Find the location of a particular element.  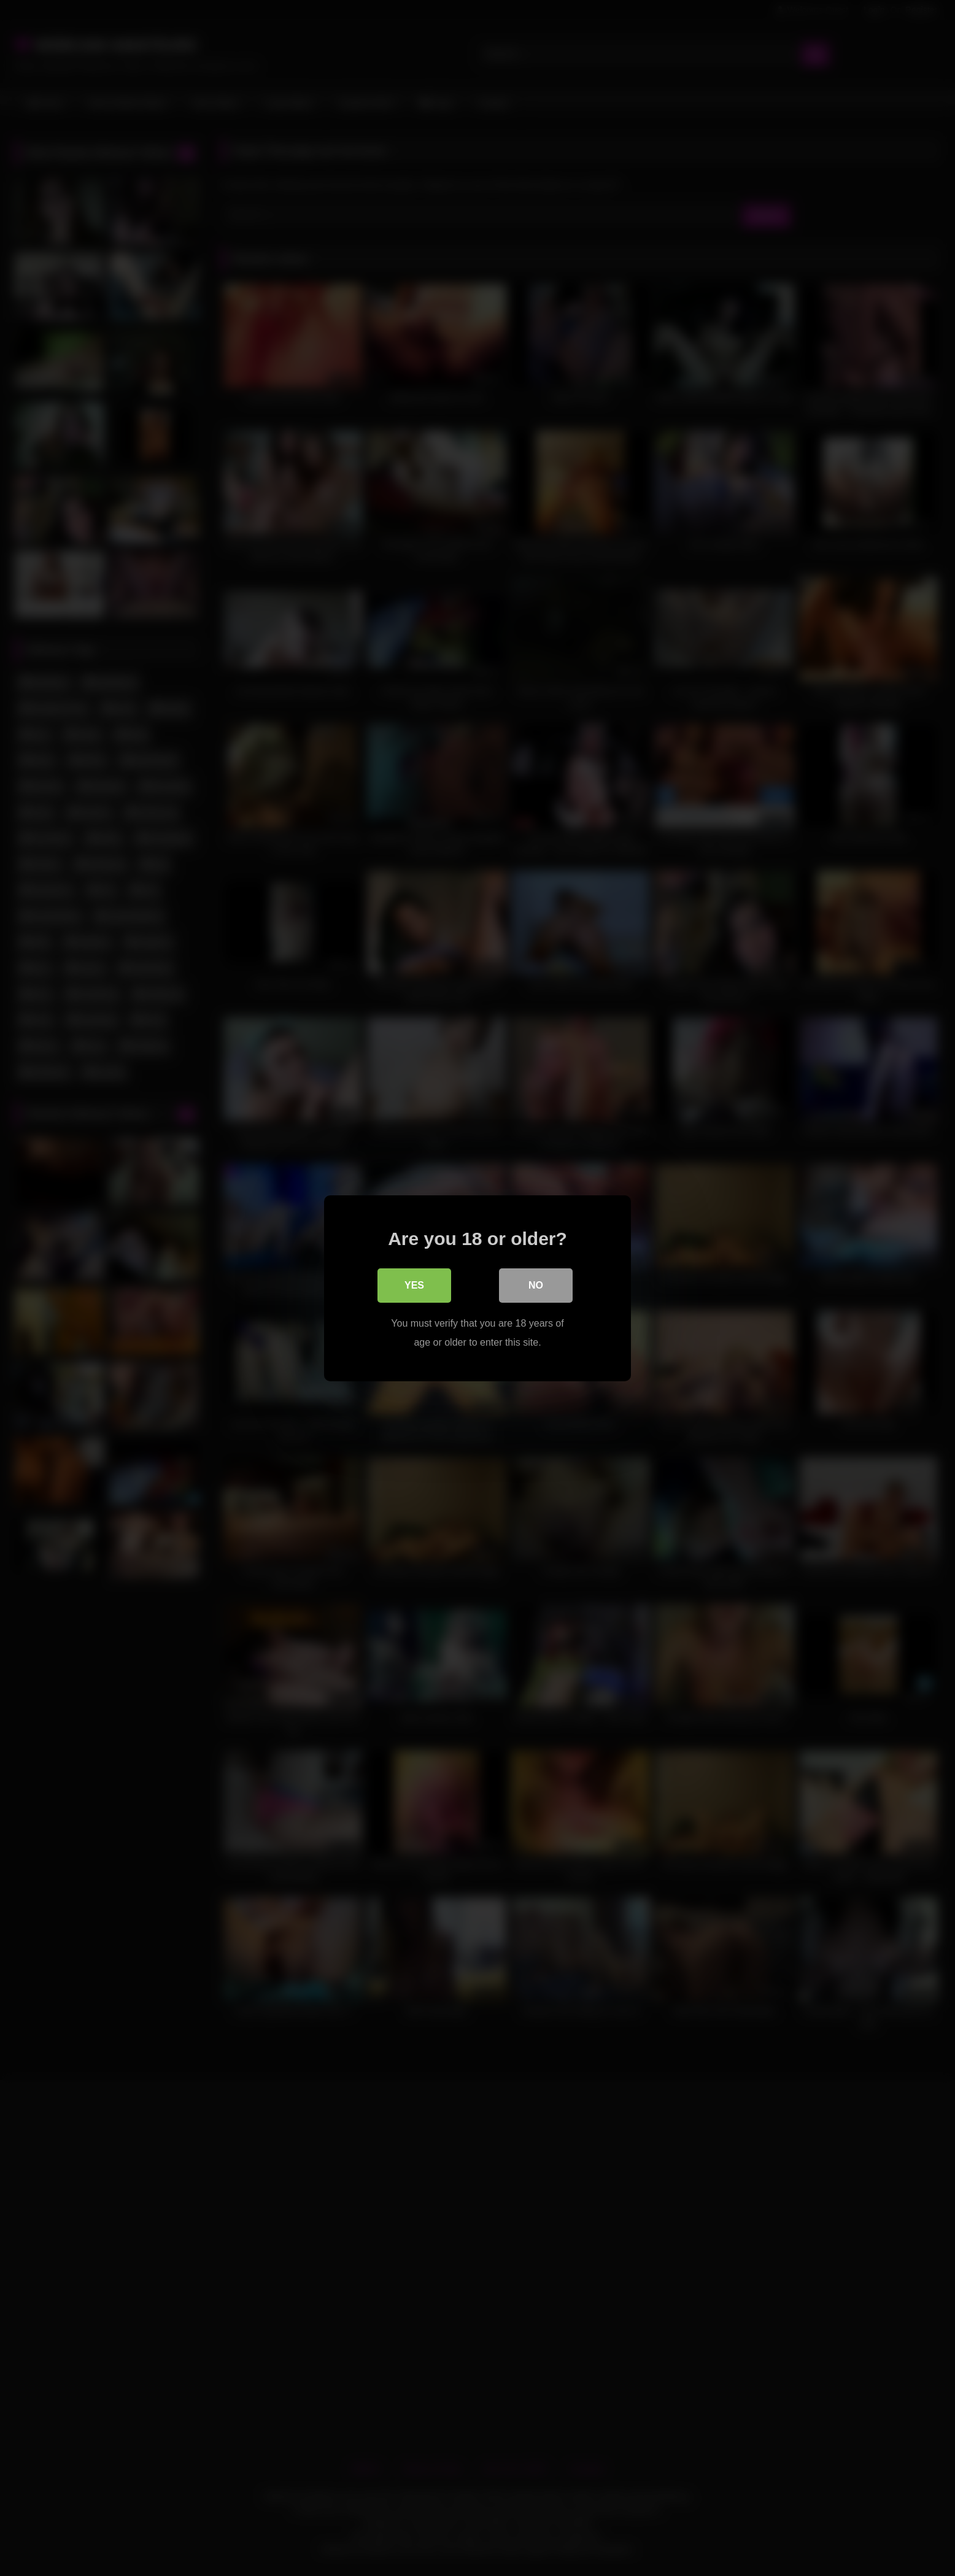

No is located at coordinates (535, 1284).